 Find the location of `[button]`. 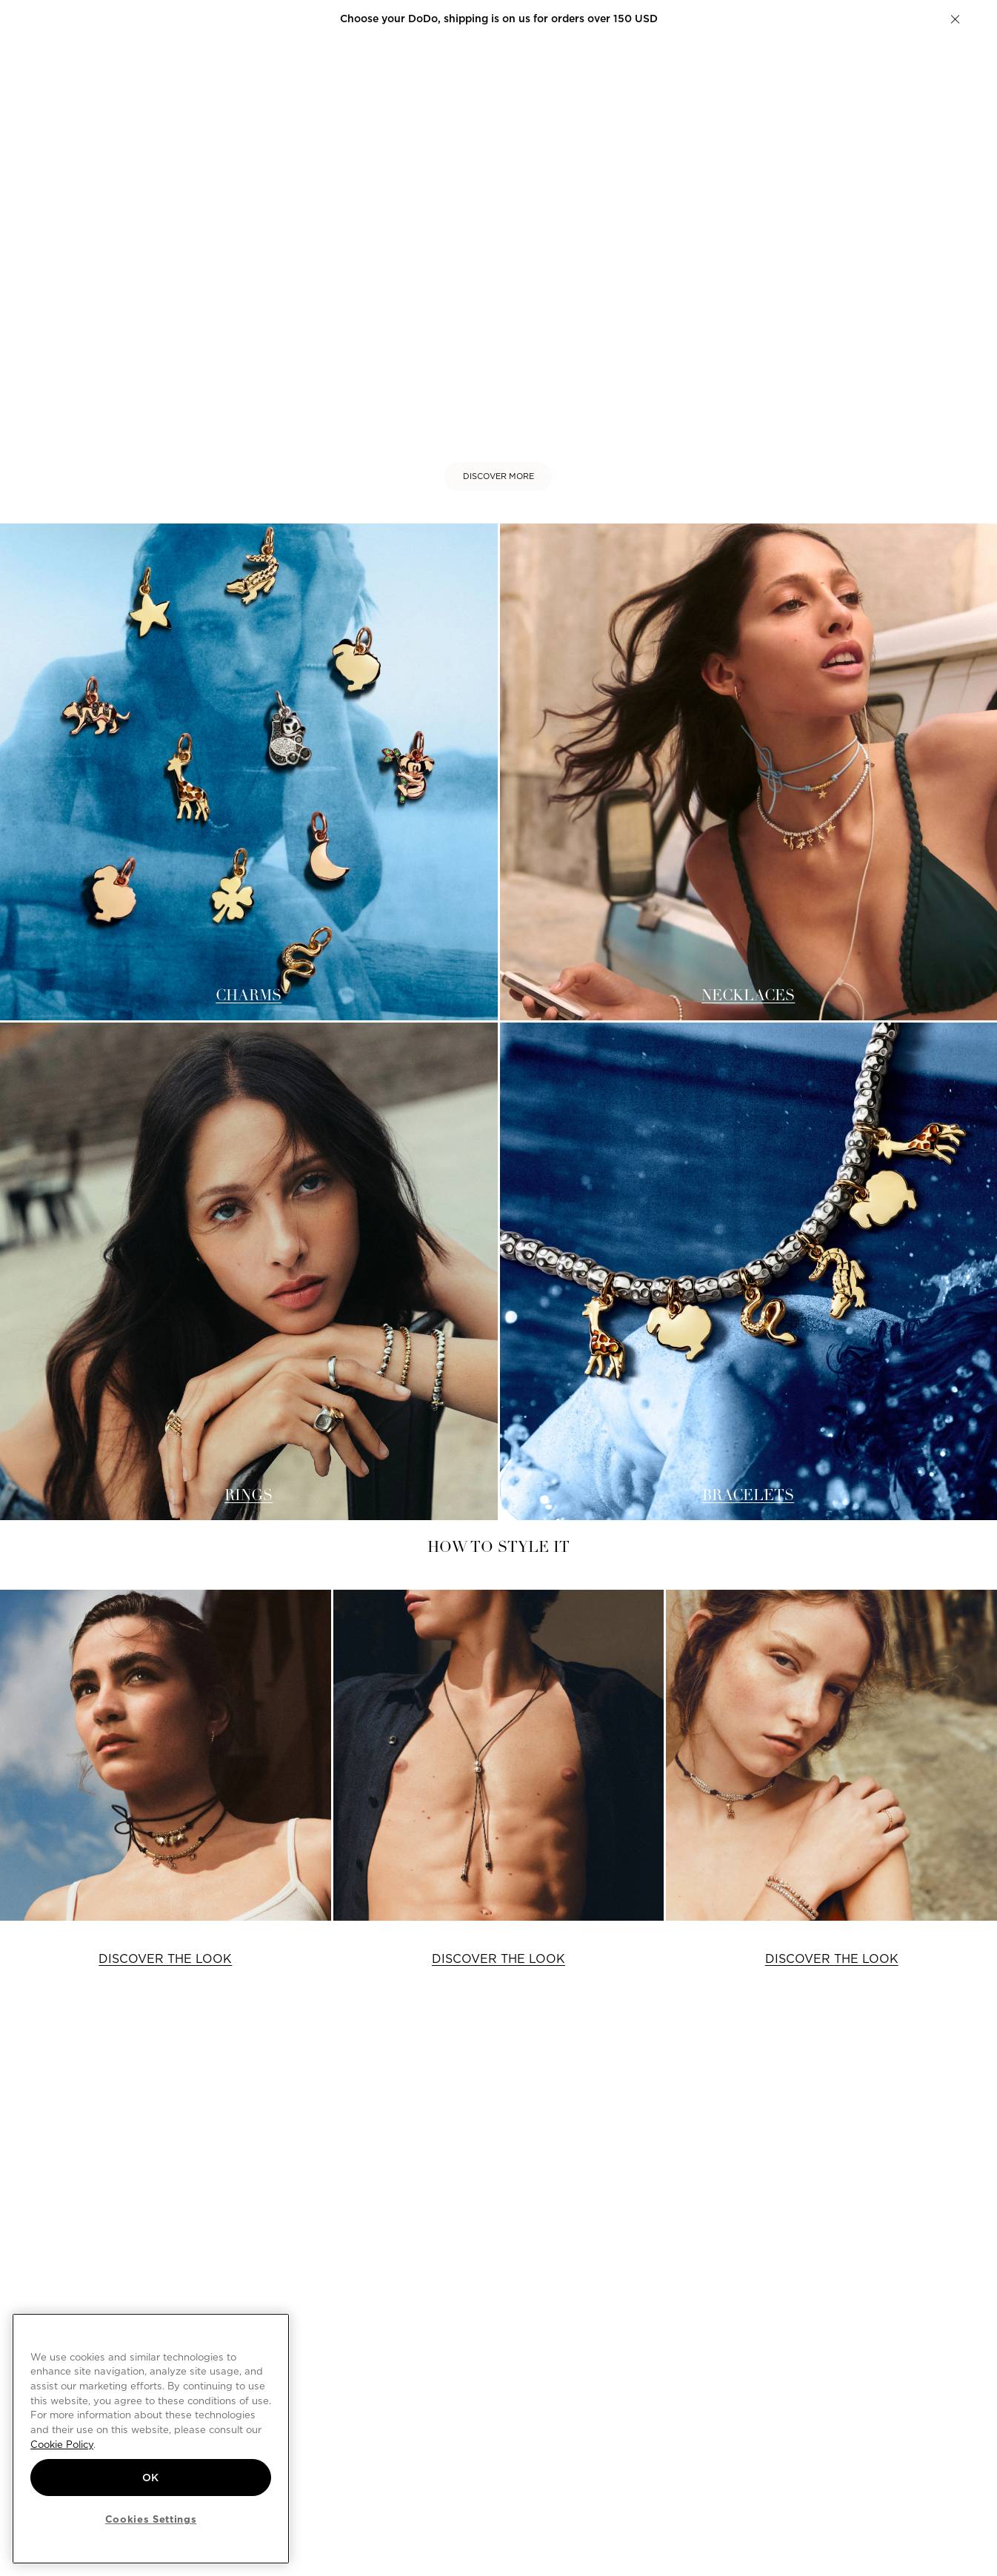

[button] is located at coordinates (955, 19).